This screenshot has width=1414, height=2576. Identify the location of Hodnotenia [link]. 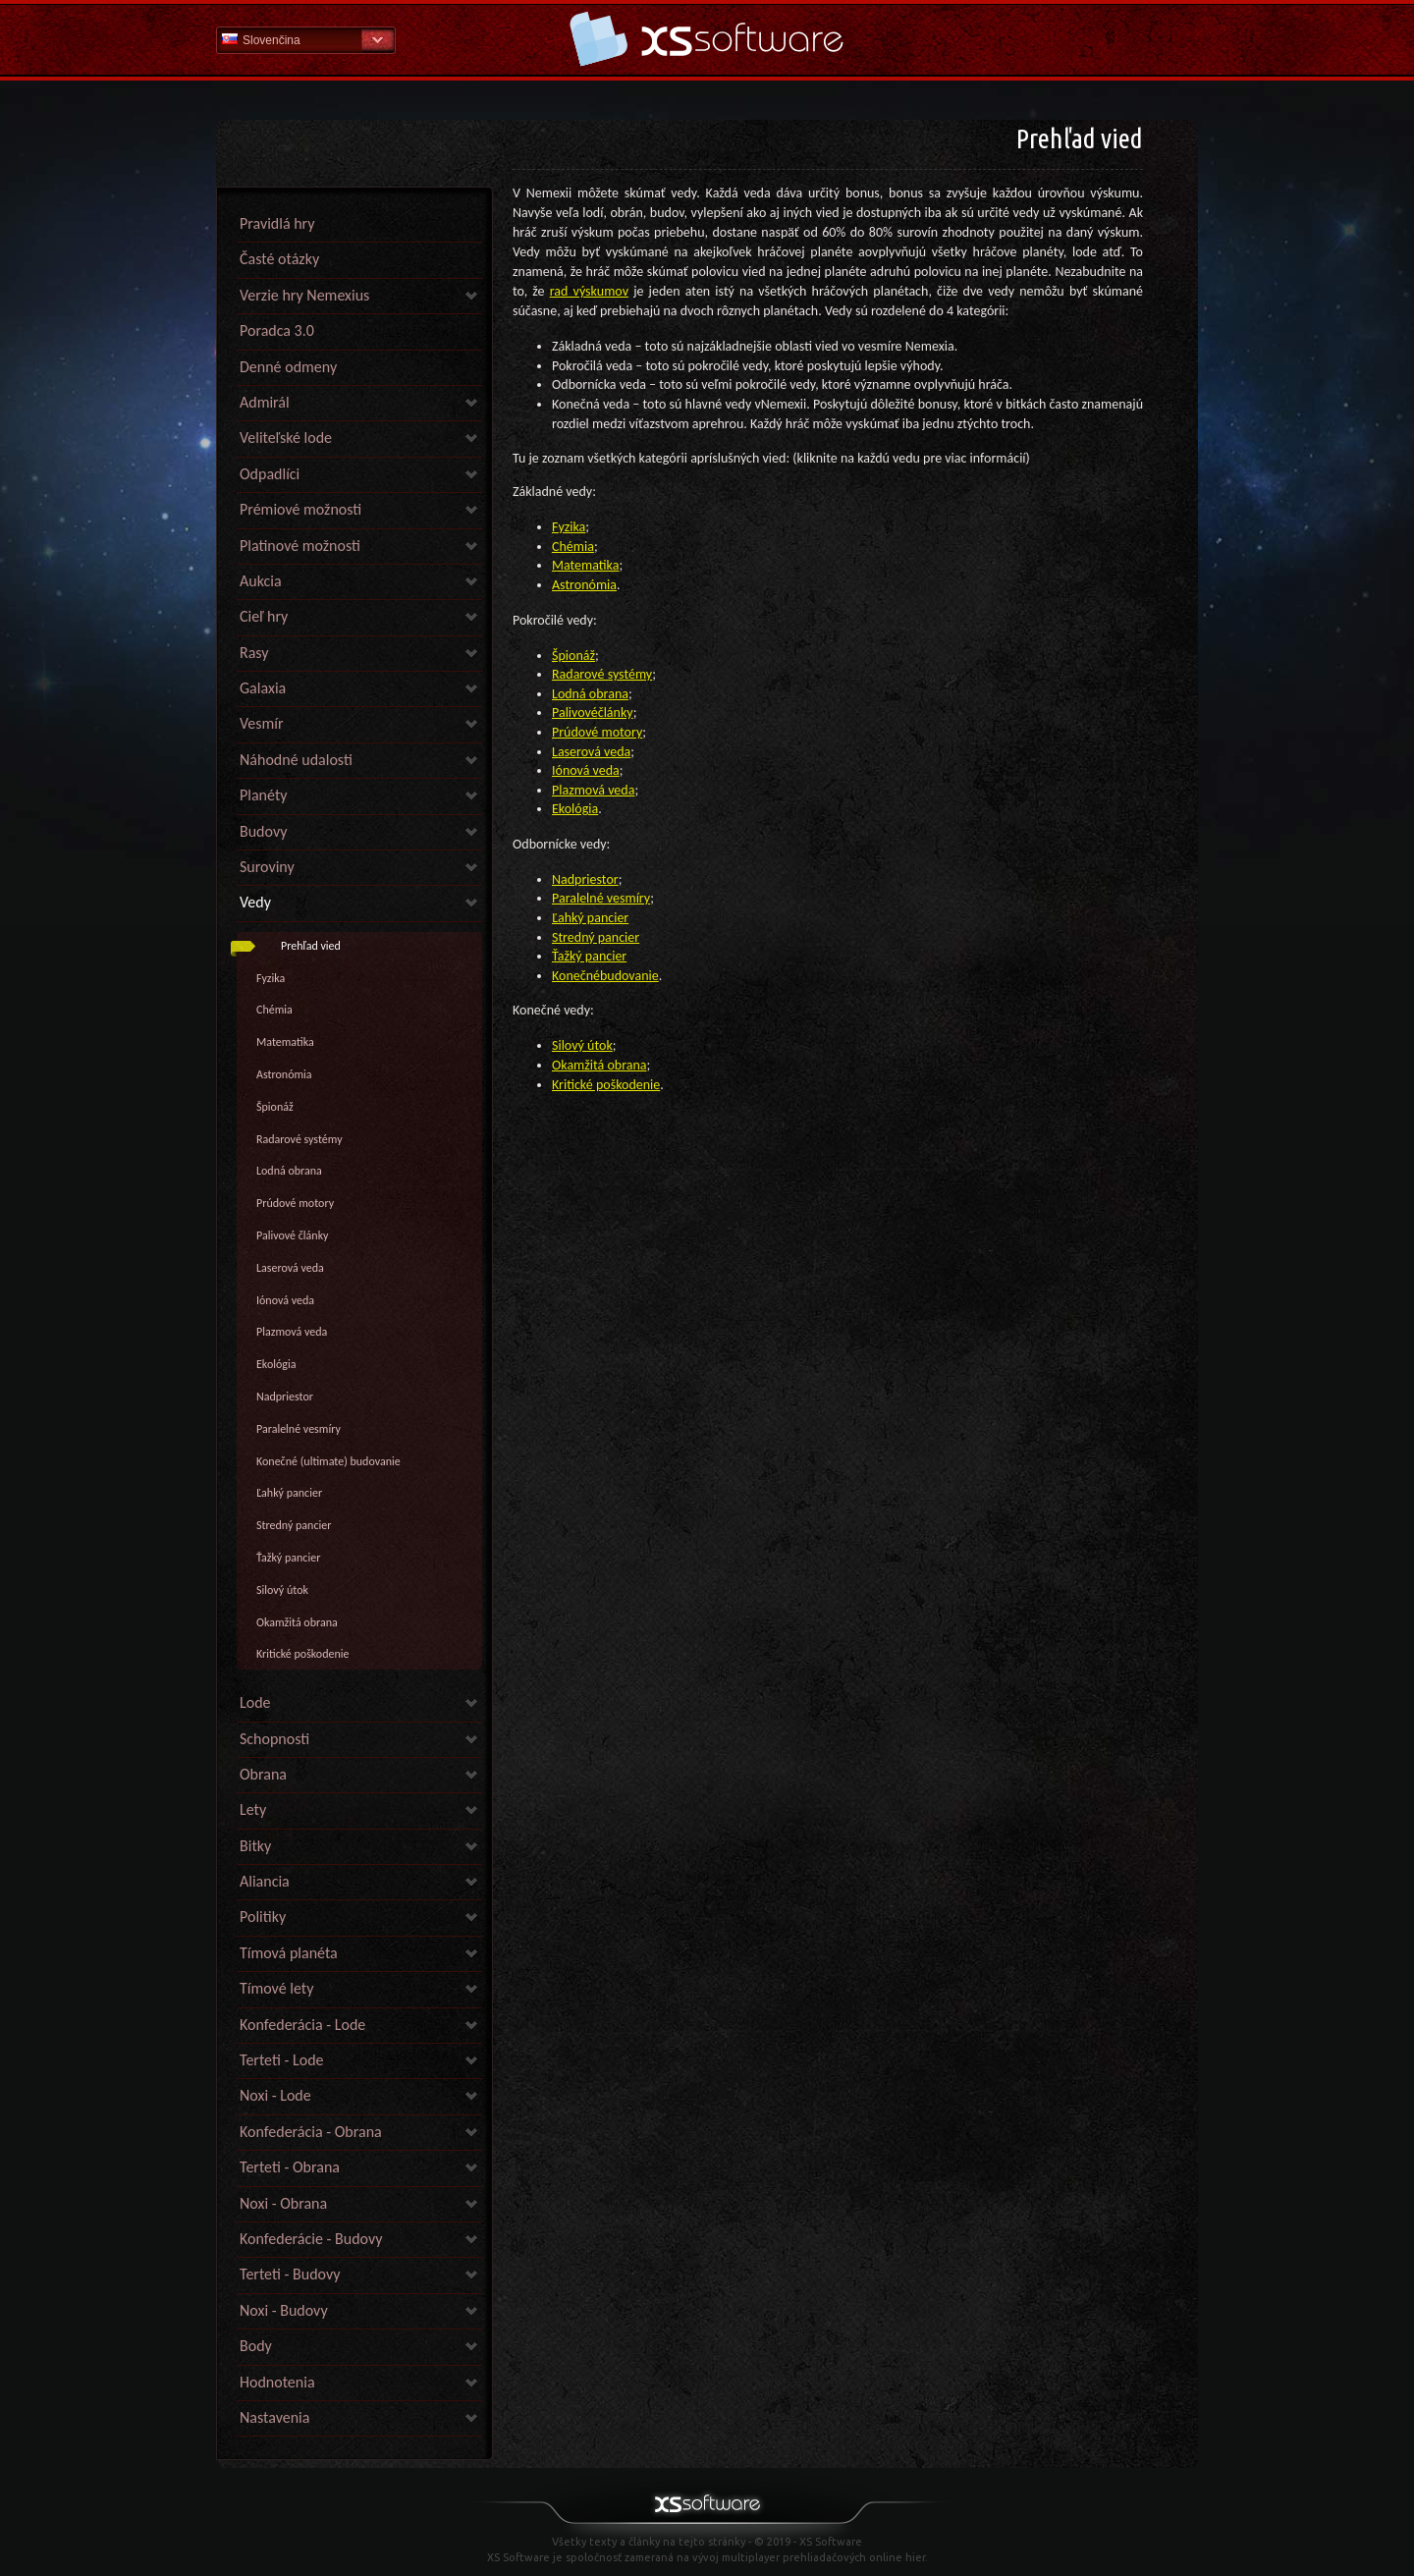
(277, 2382).